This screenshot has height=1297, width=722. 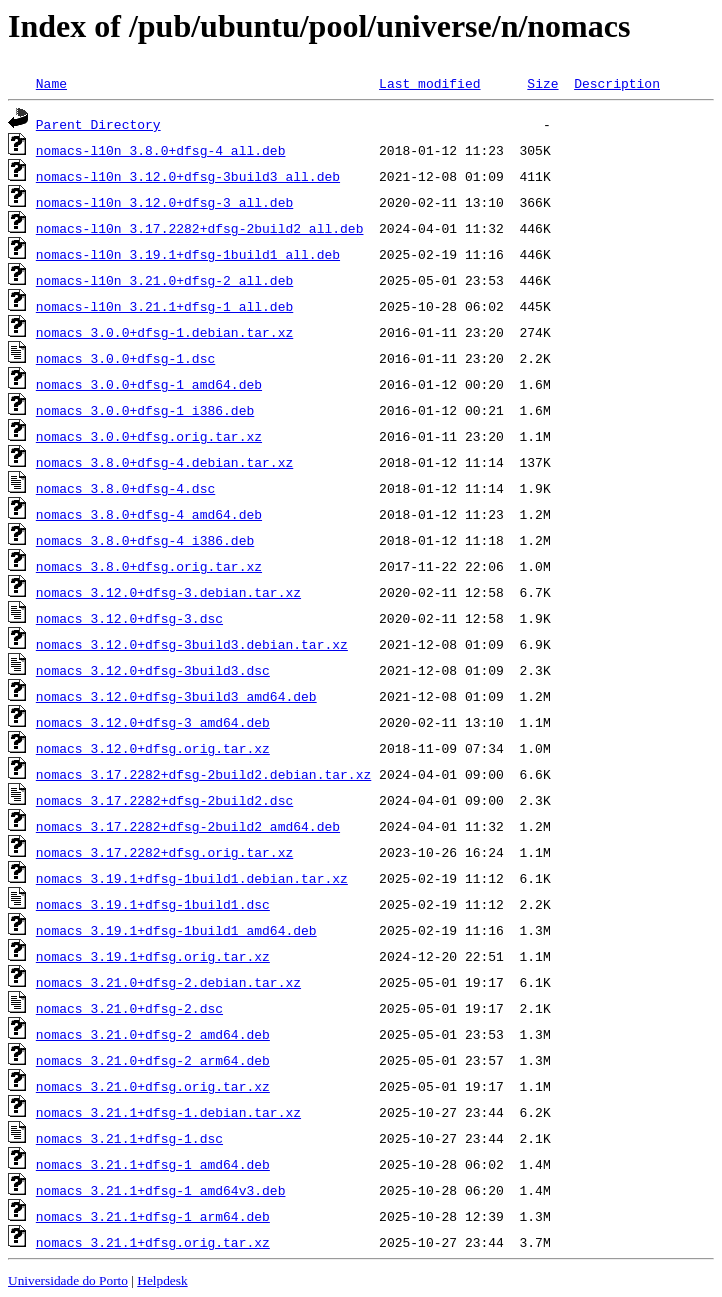 What do you see at coordinates (429, 83) in the screenshot?
I see `Last modified` at bounding box center [429, 83].